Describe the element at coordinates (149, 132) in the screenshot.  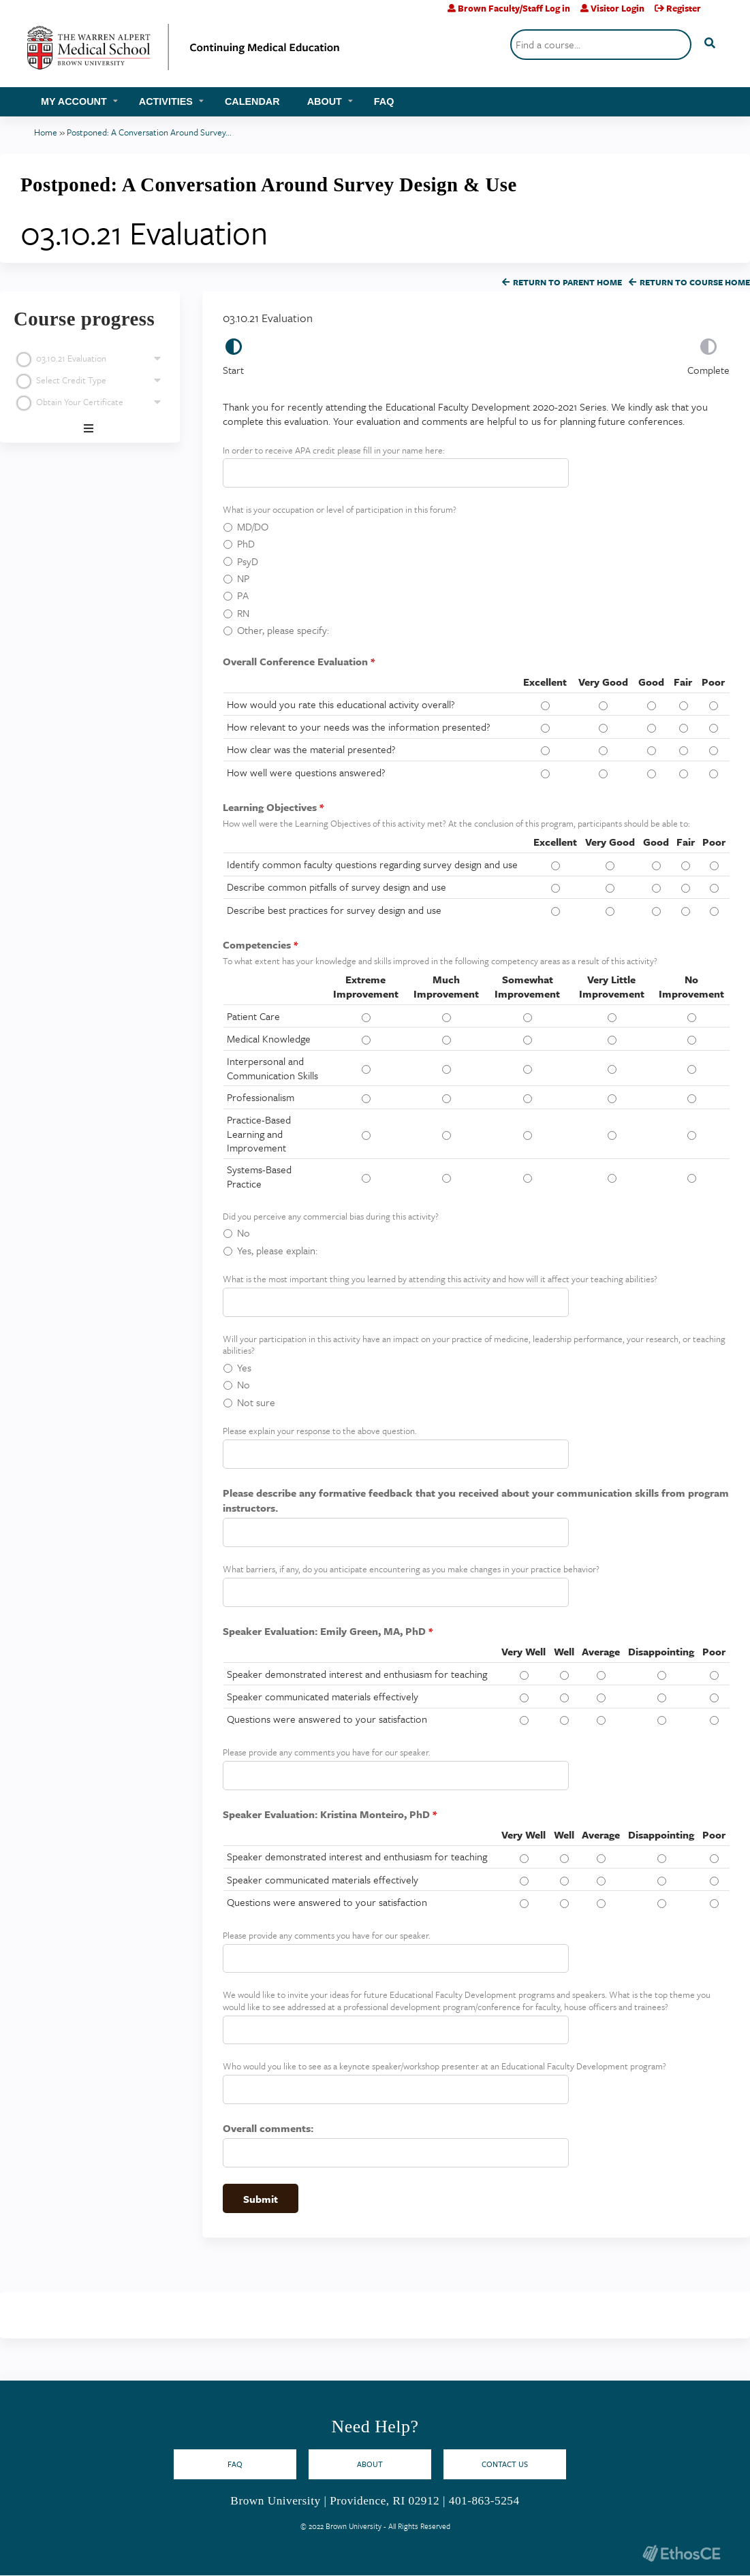
I see `Postponed: A Conversation Around Survey...` at that location.